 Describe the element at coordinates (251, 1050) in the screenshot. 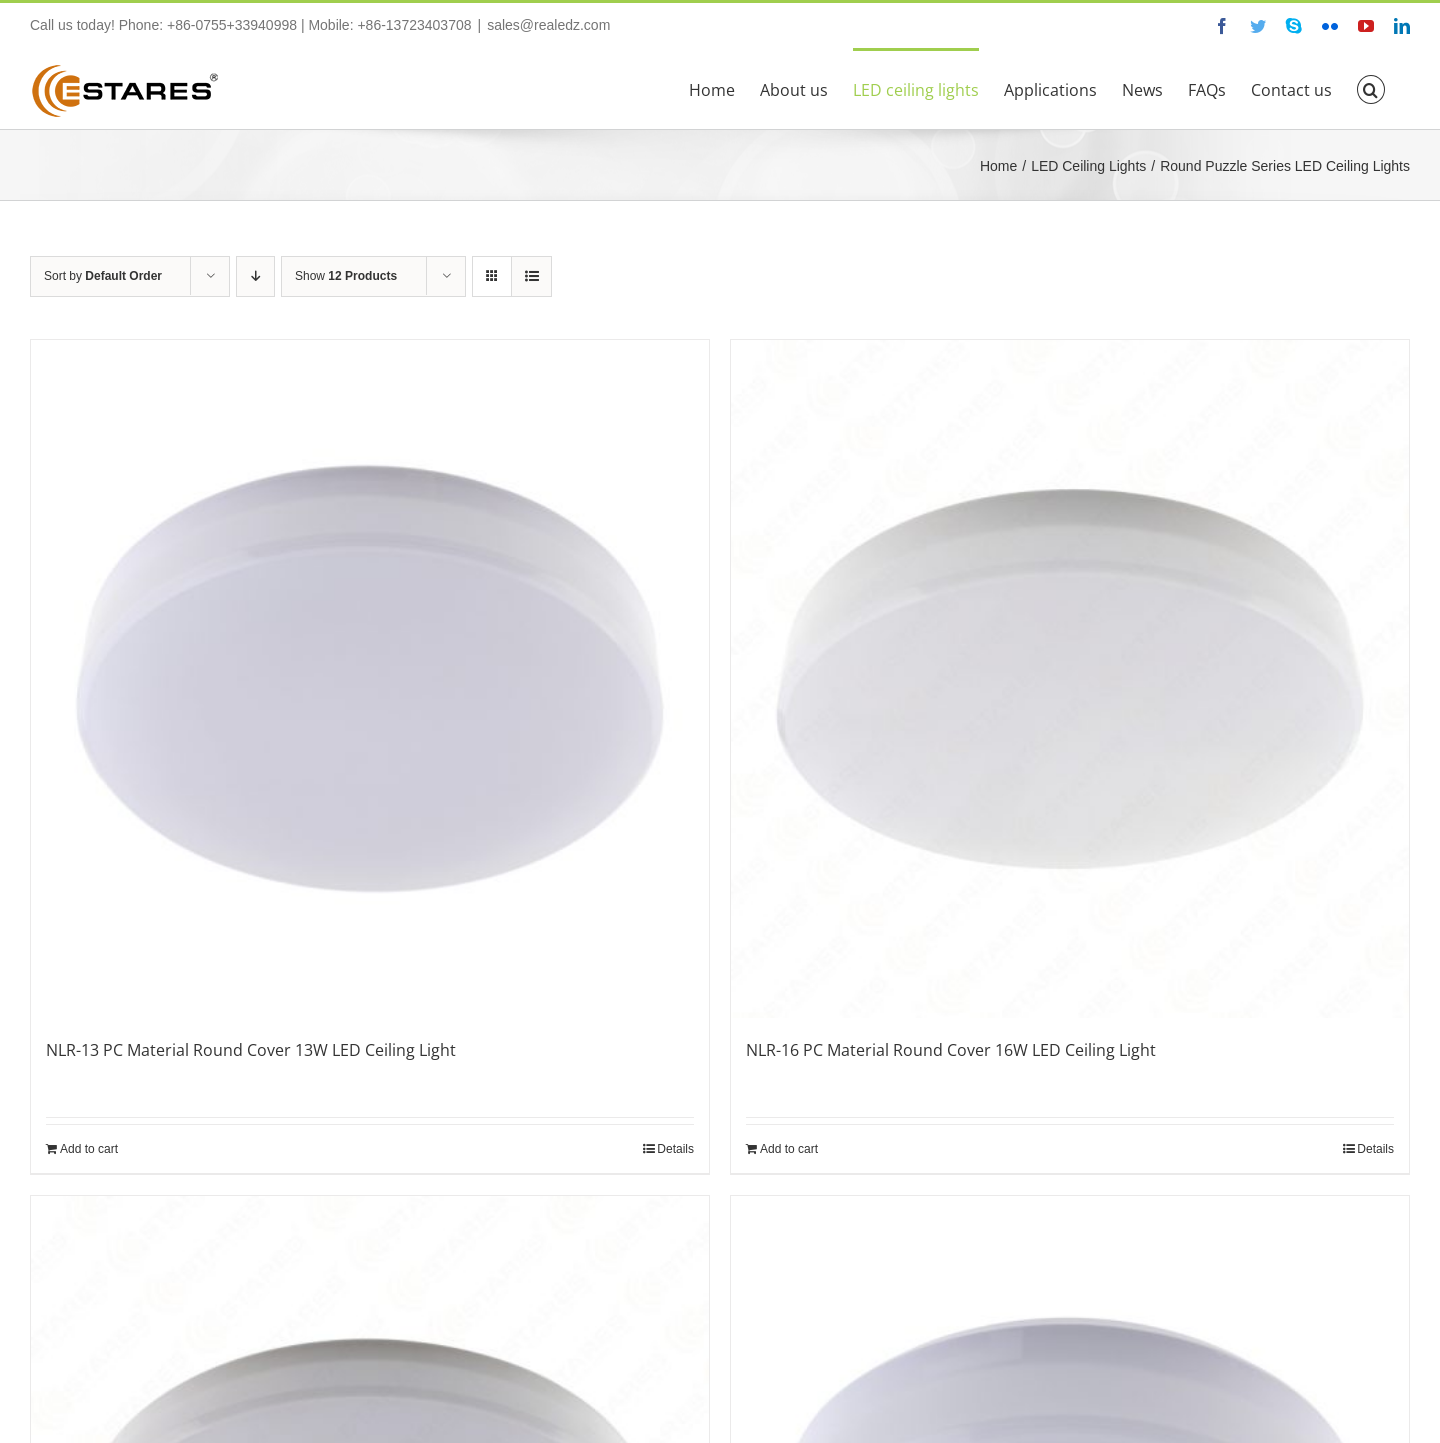

I see `NLR-13 PC Material Round Cover 13W LED Ceiling Light` at that location.